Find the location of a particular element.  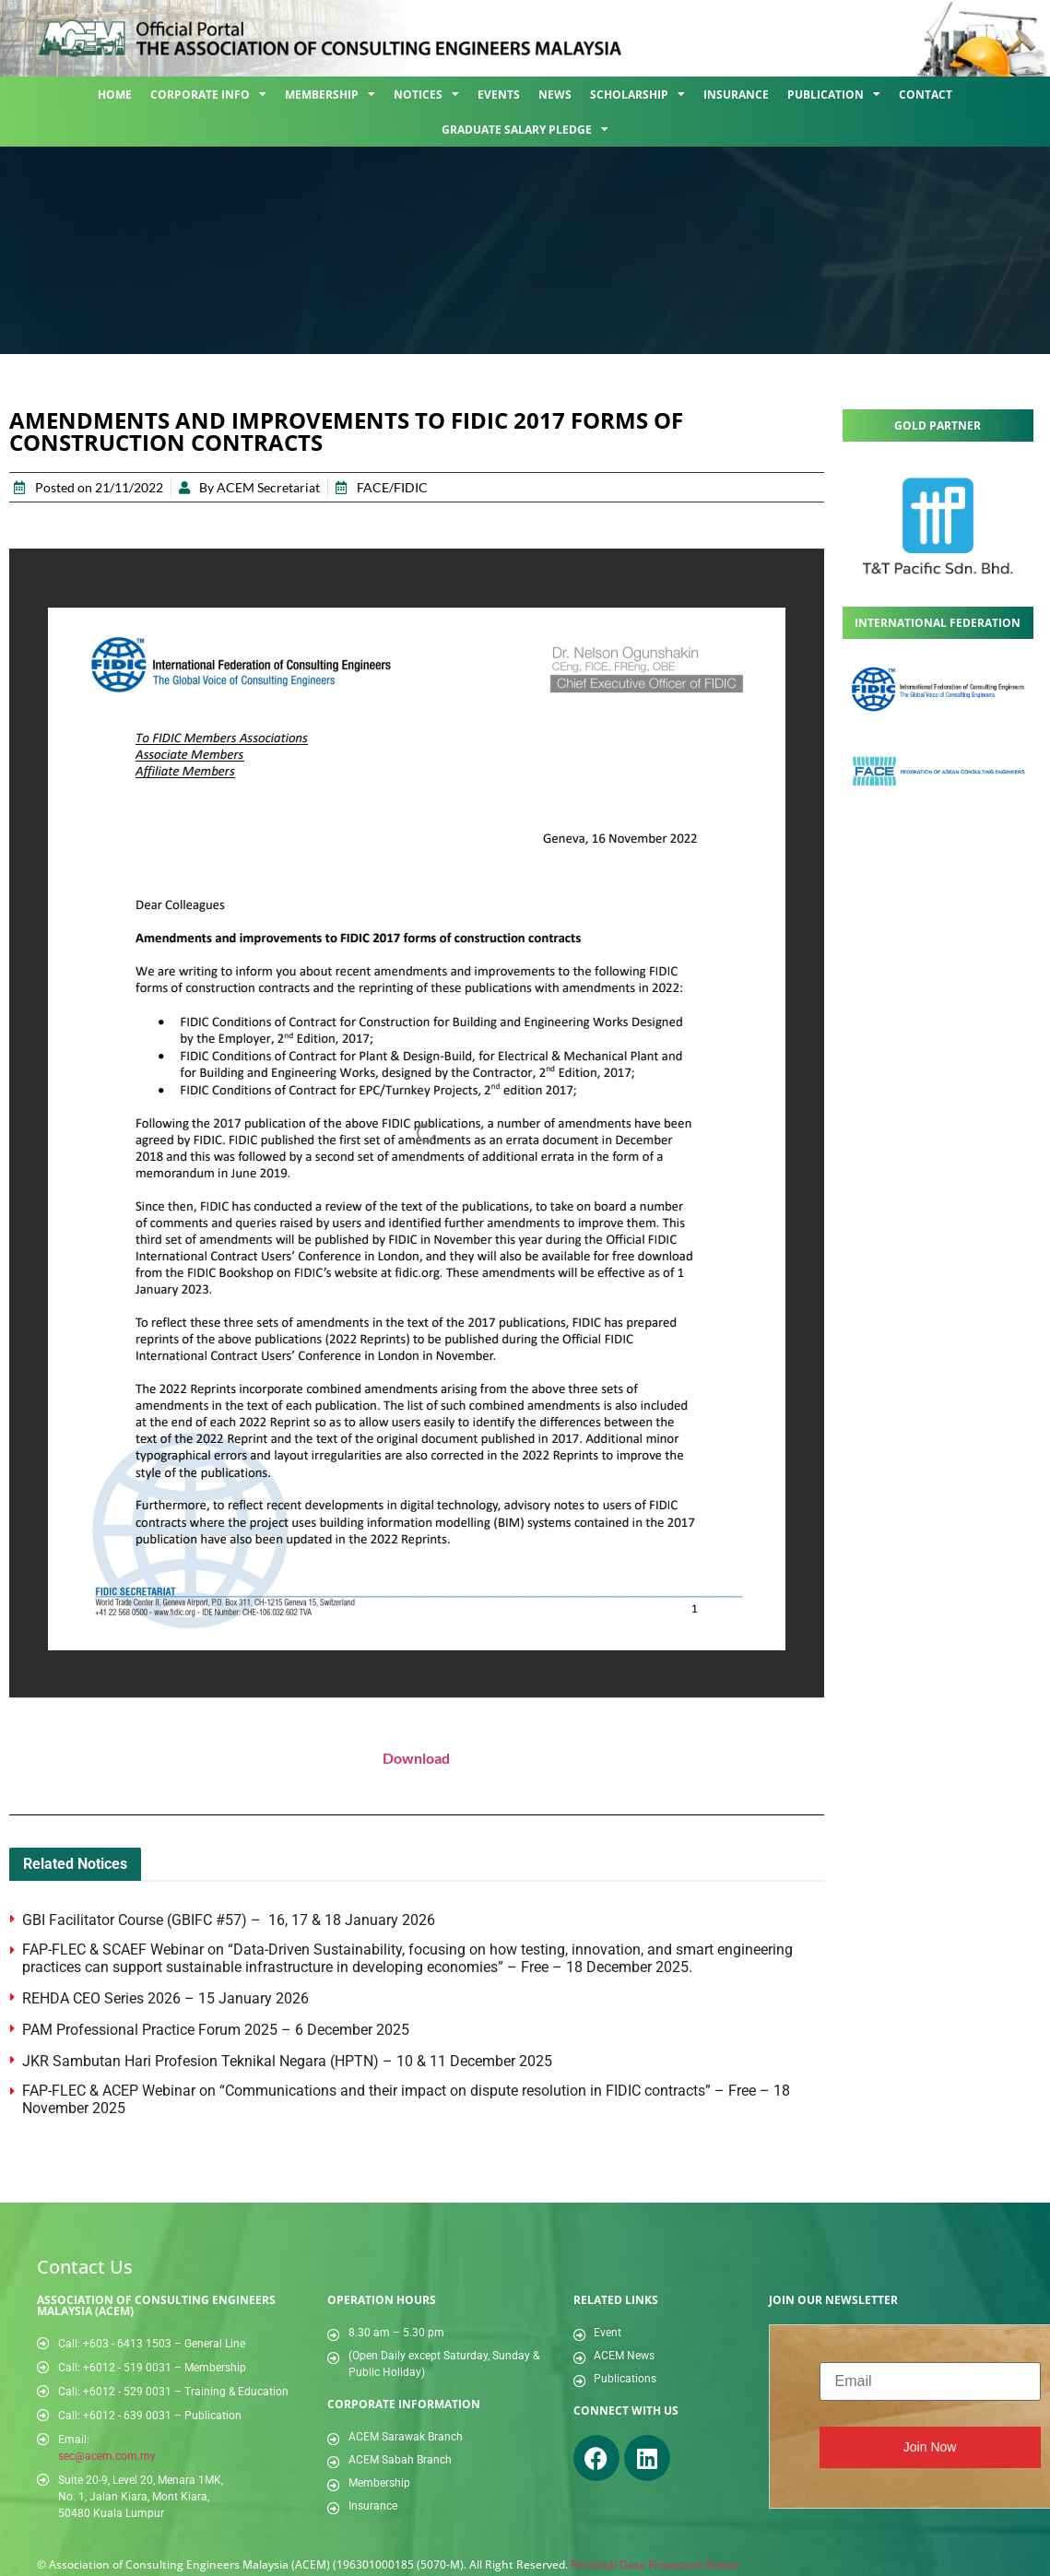

Download is located at coordinates (416, 1758).